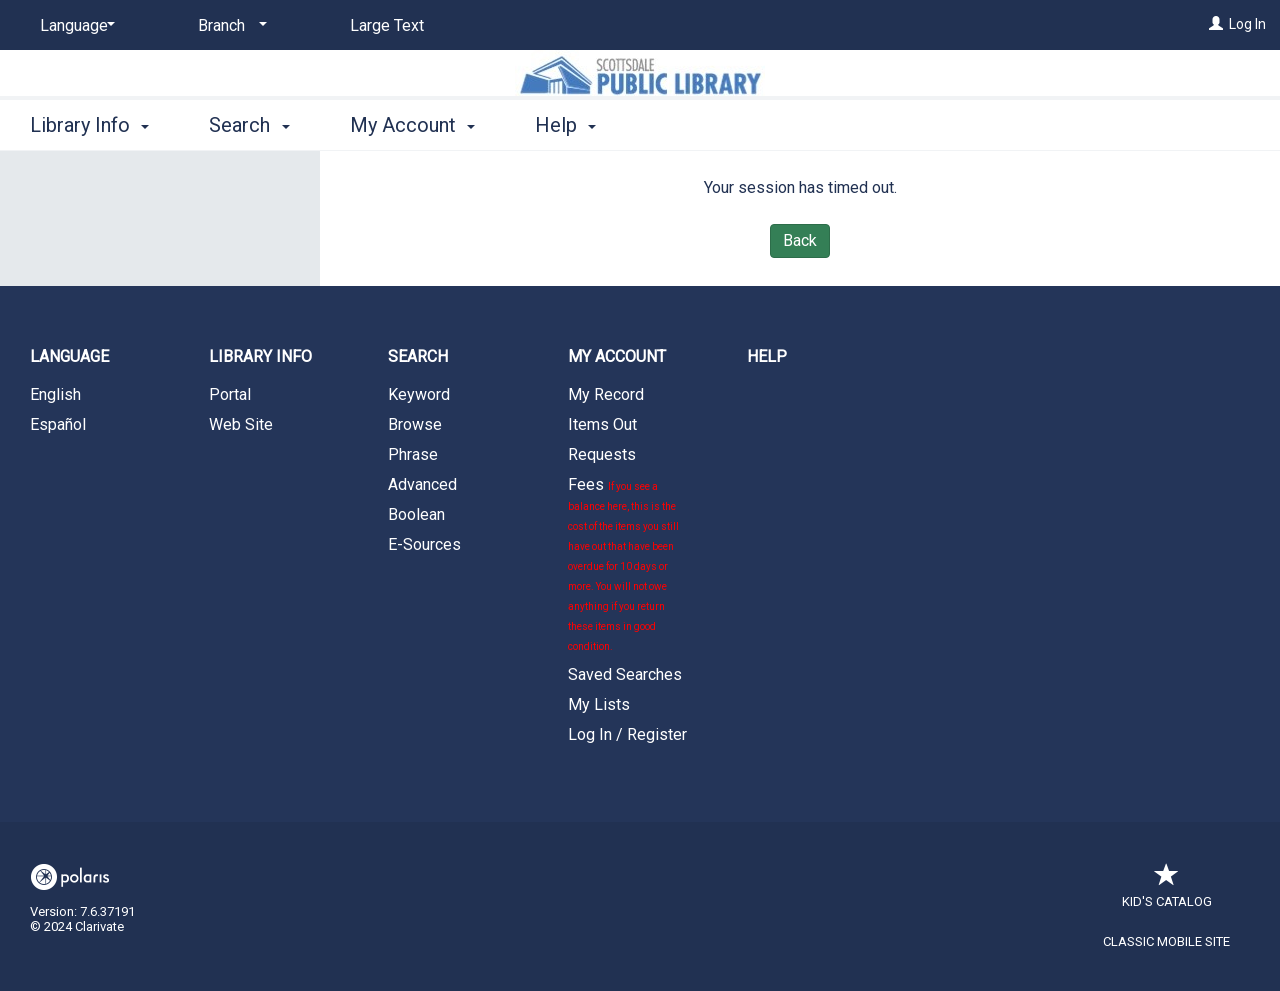  I want to click on Boolean, so click(416, 514).